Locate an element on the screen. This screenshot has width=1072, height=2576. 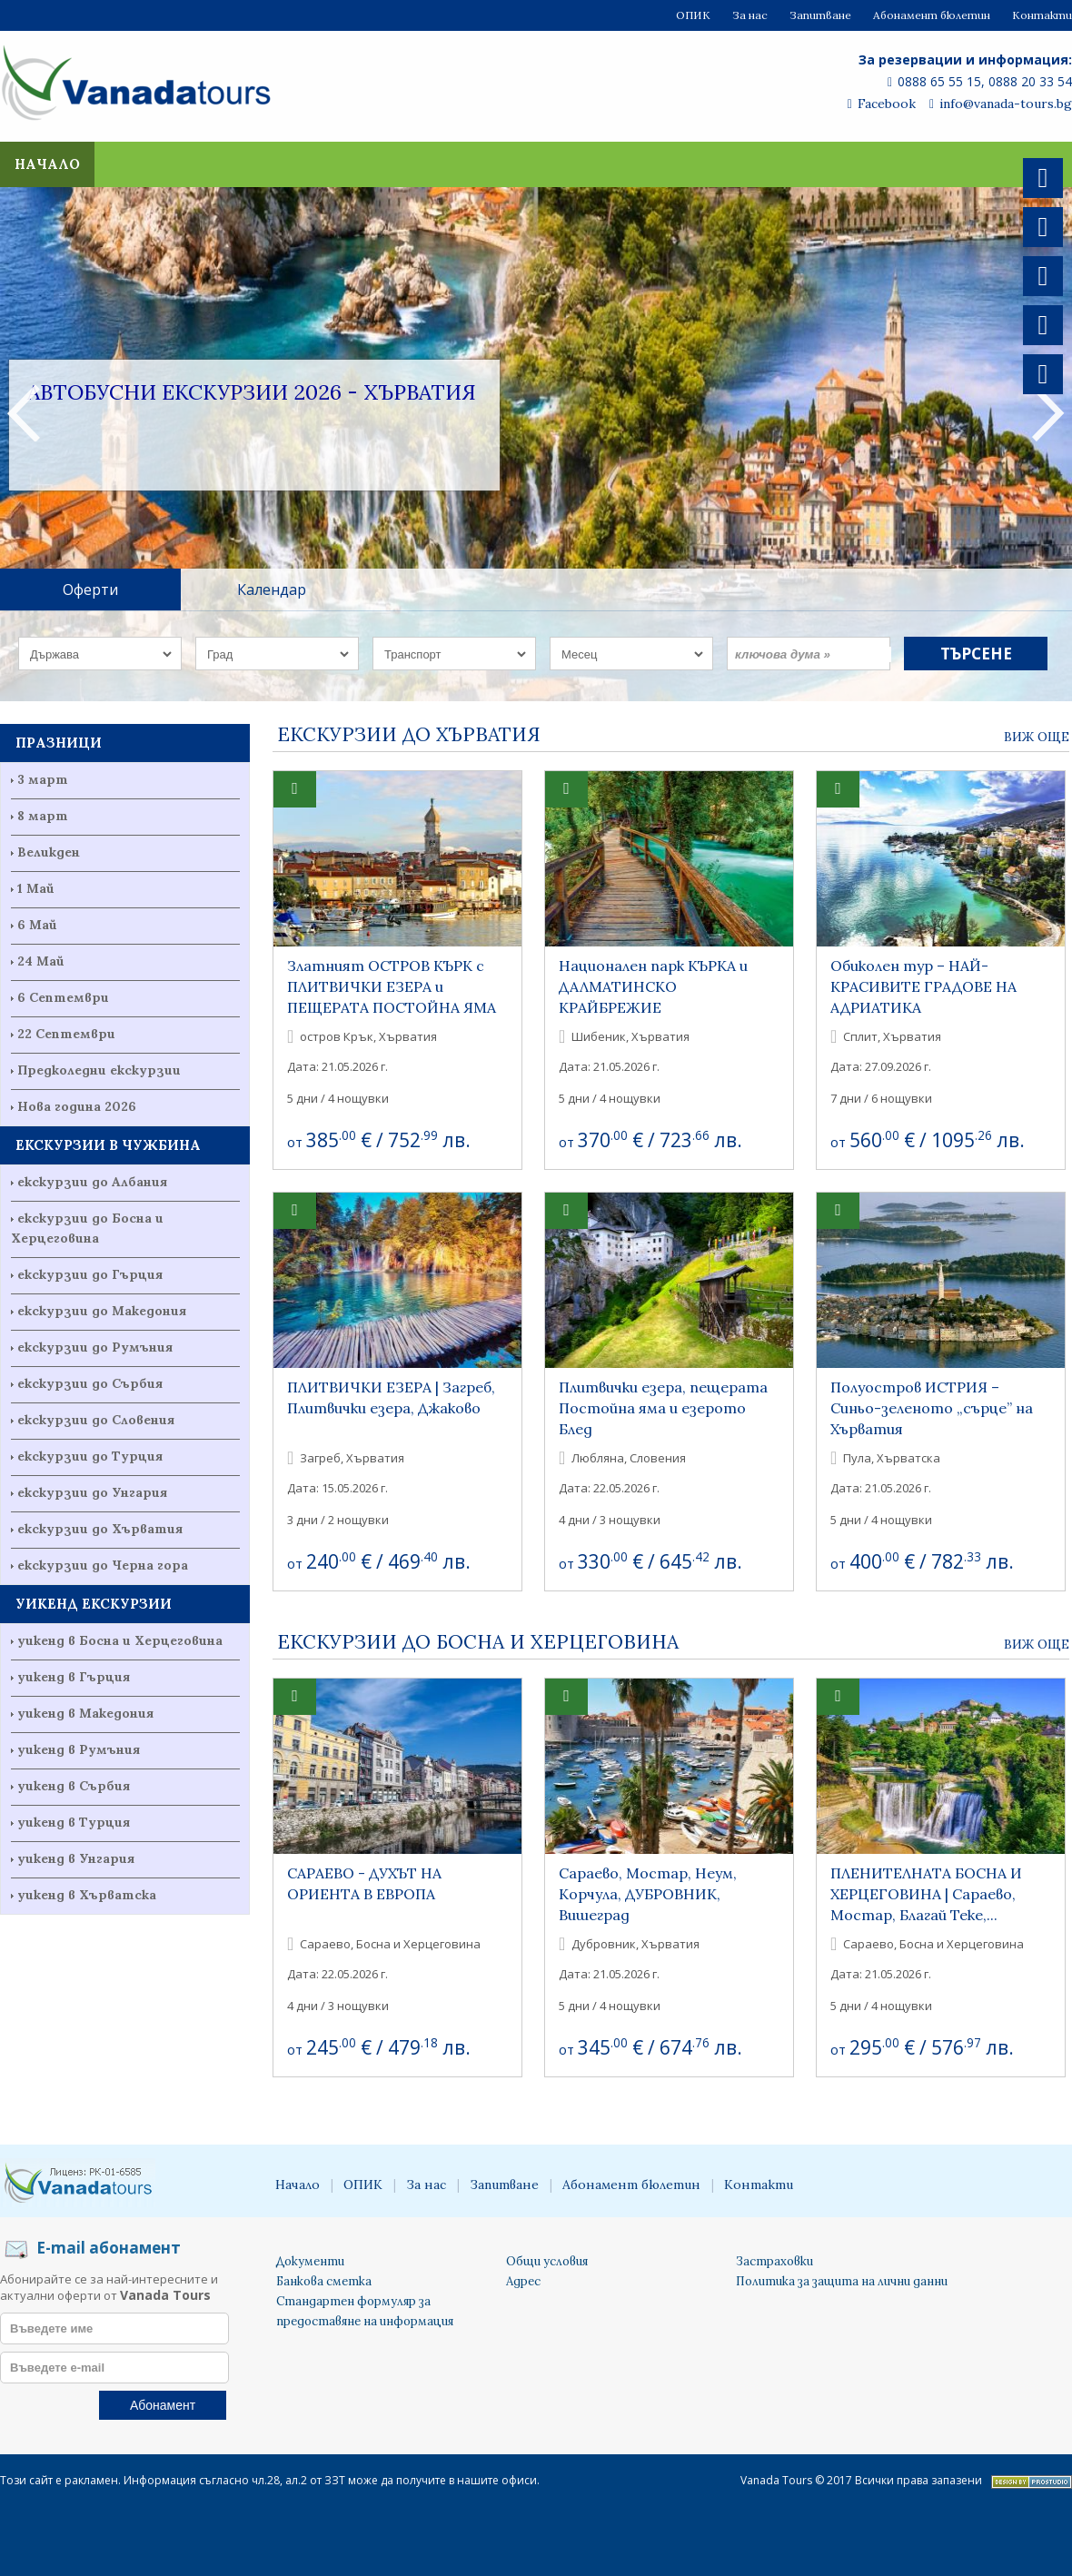
Контакти is located at coordinates (1042, 15).